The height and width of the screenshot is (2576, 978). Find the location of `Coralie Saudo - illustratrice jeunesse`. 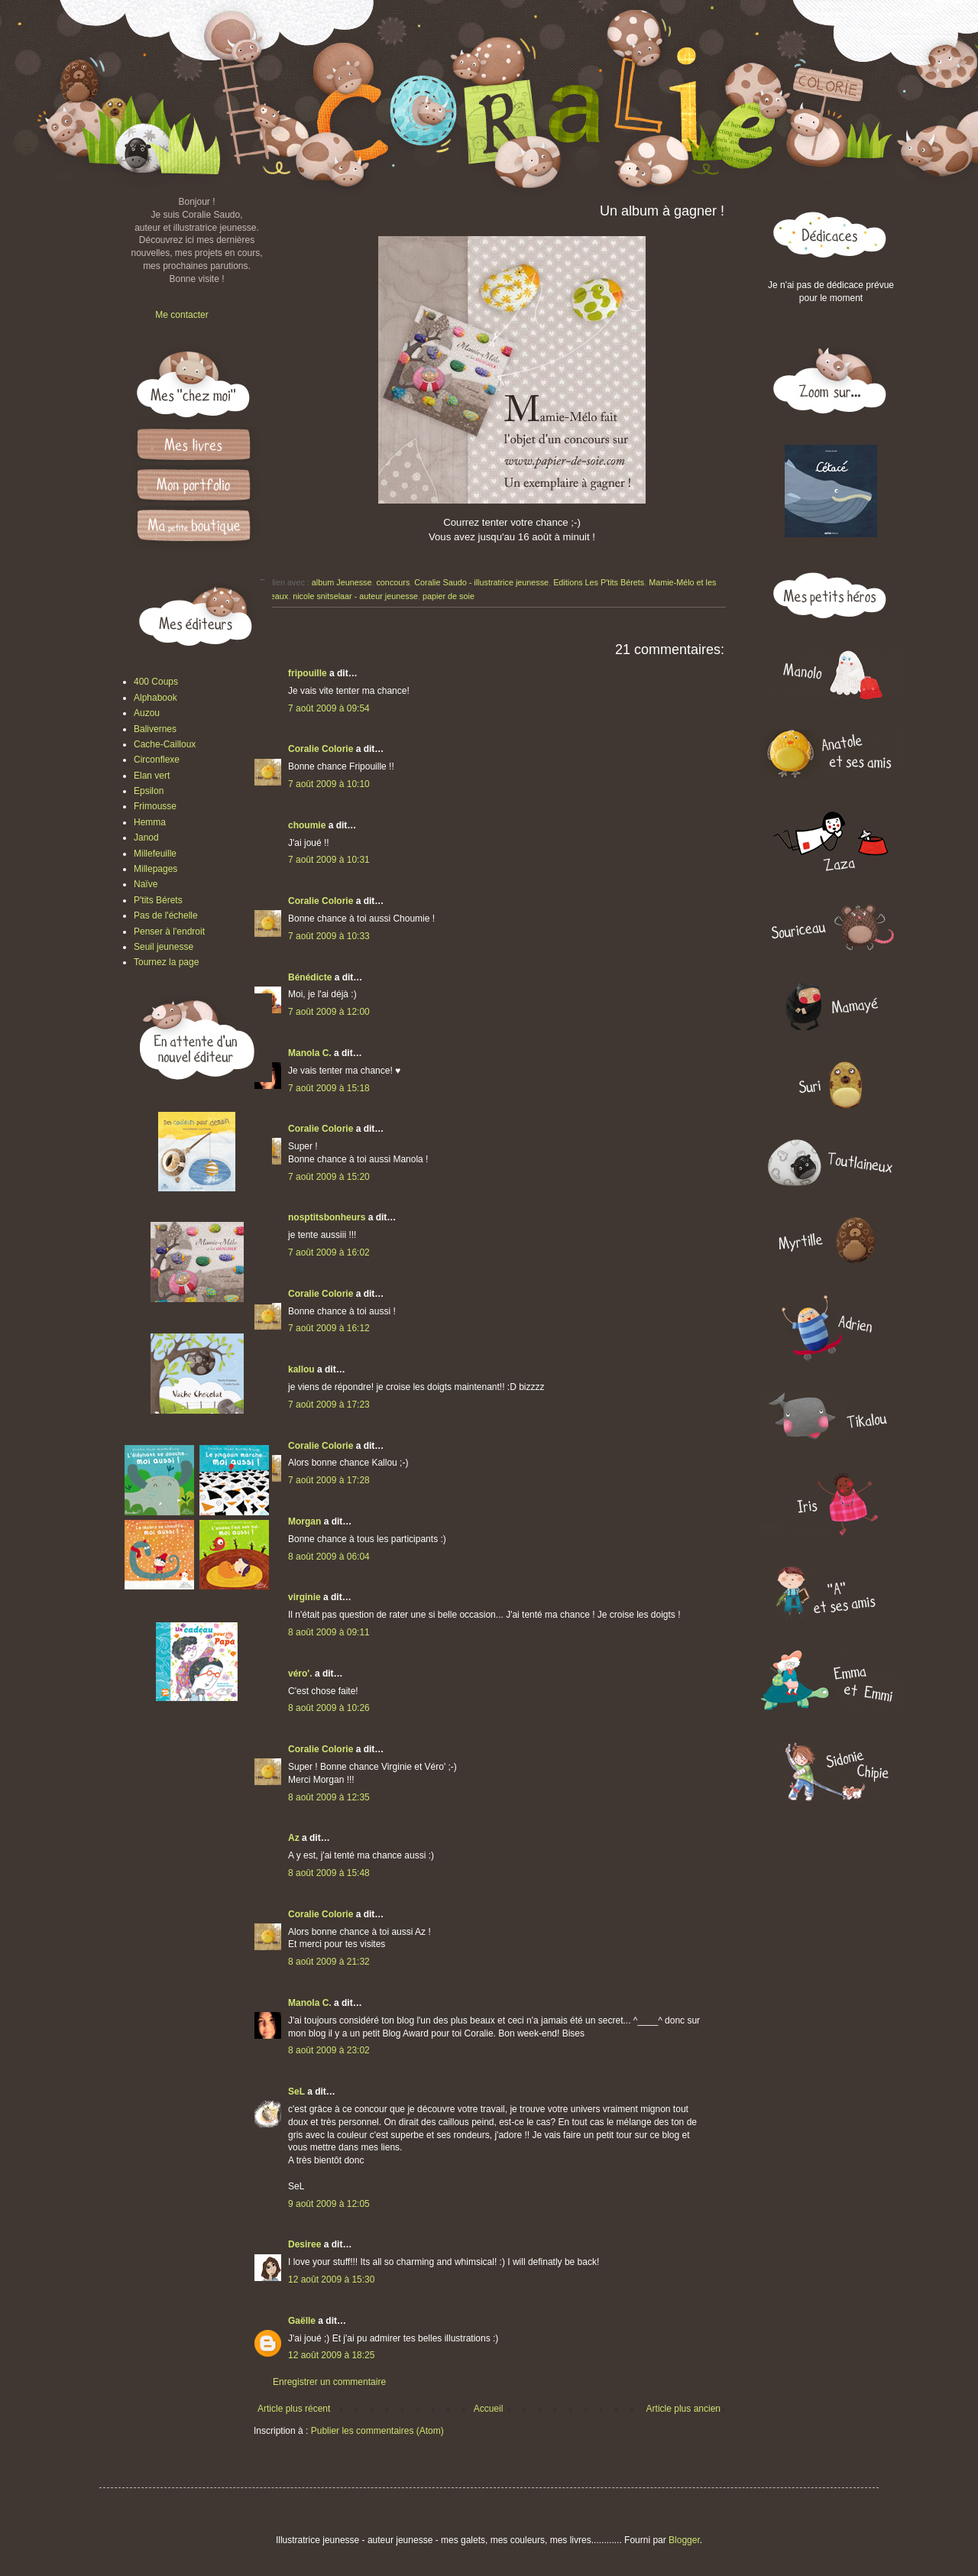

Coralie Saudo - illustratrice jeunesse is located at coordinates (481, 582).